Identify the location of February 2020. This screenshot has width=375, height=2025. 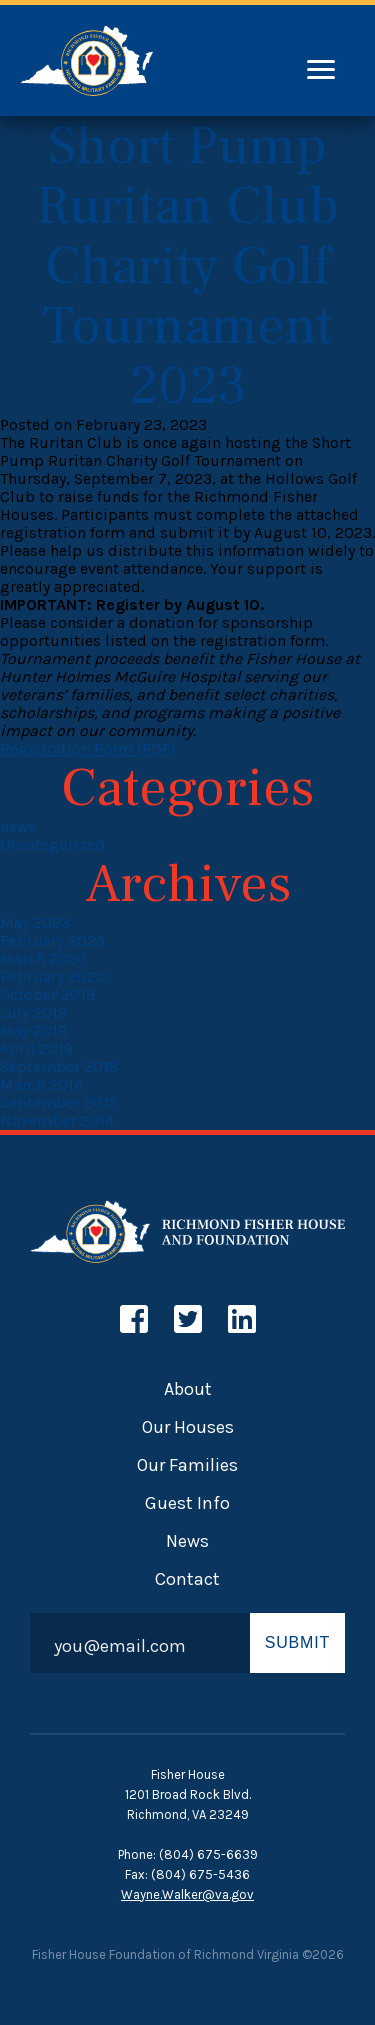
(53, 976).